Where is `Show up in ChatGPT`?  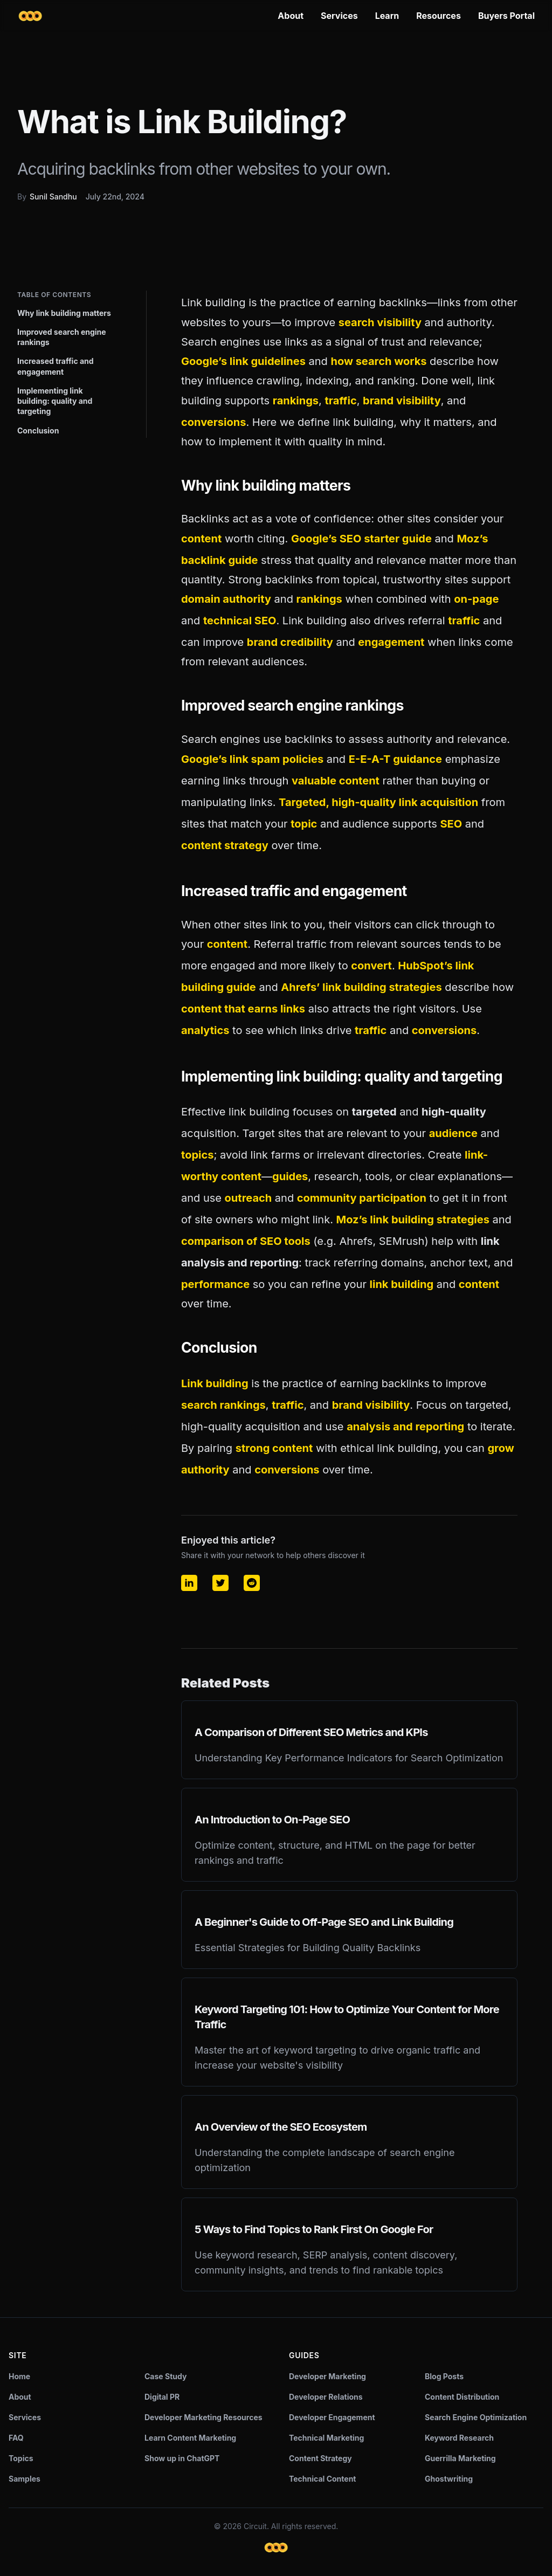
Show up in ChatGPT is located at coordinates (181, 2458).